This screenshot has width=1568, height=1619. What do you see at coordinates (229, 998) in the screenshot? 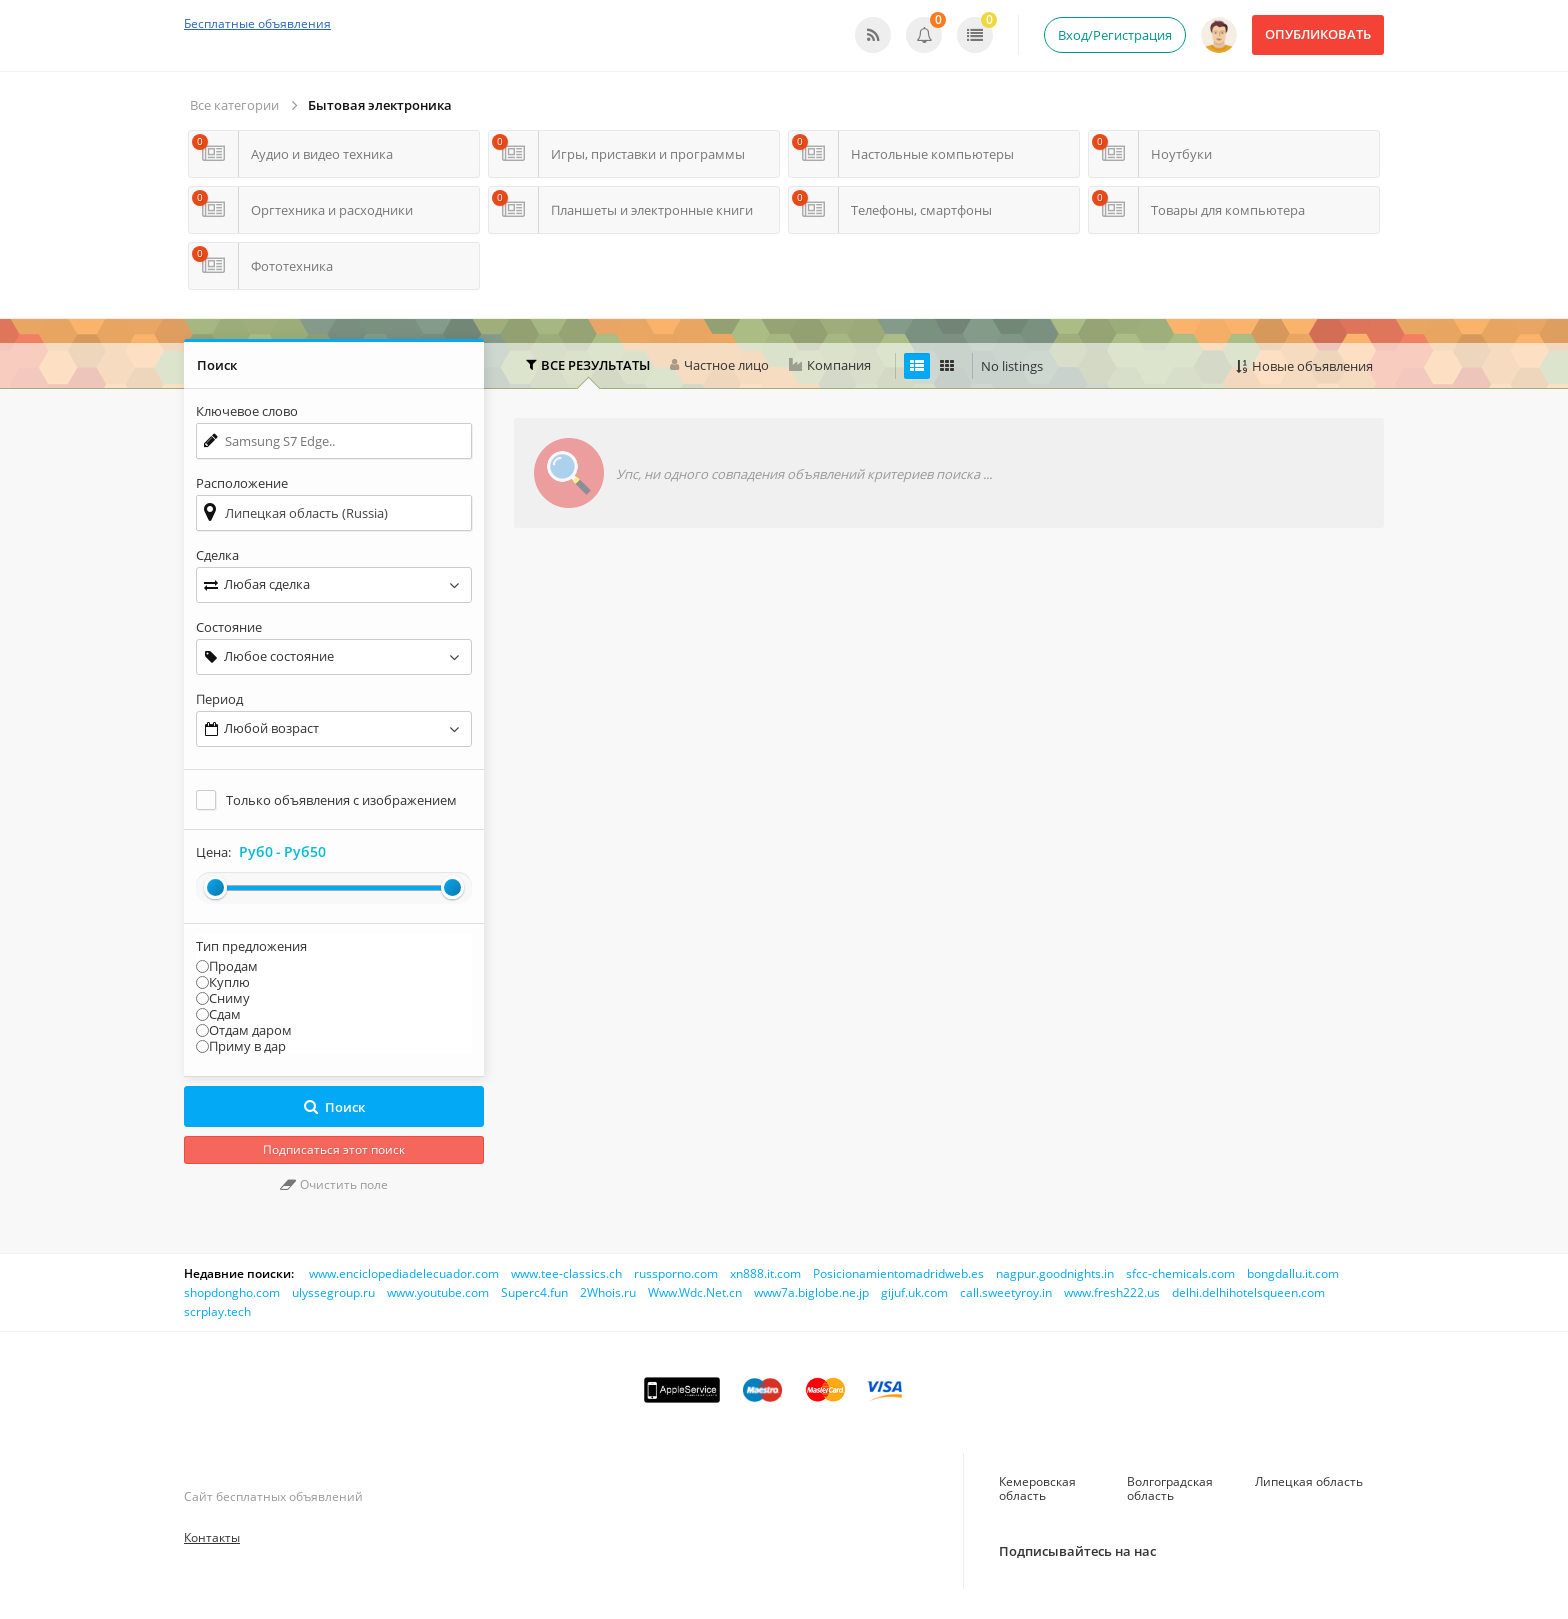
I see `Сниму` at bounding box center [229, 998].